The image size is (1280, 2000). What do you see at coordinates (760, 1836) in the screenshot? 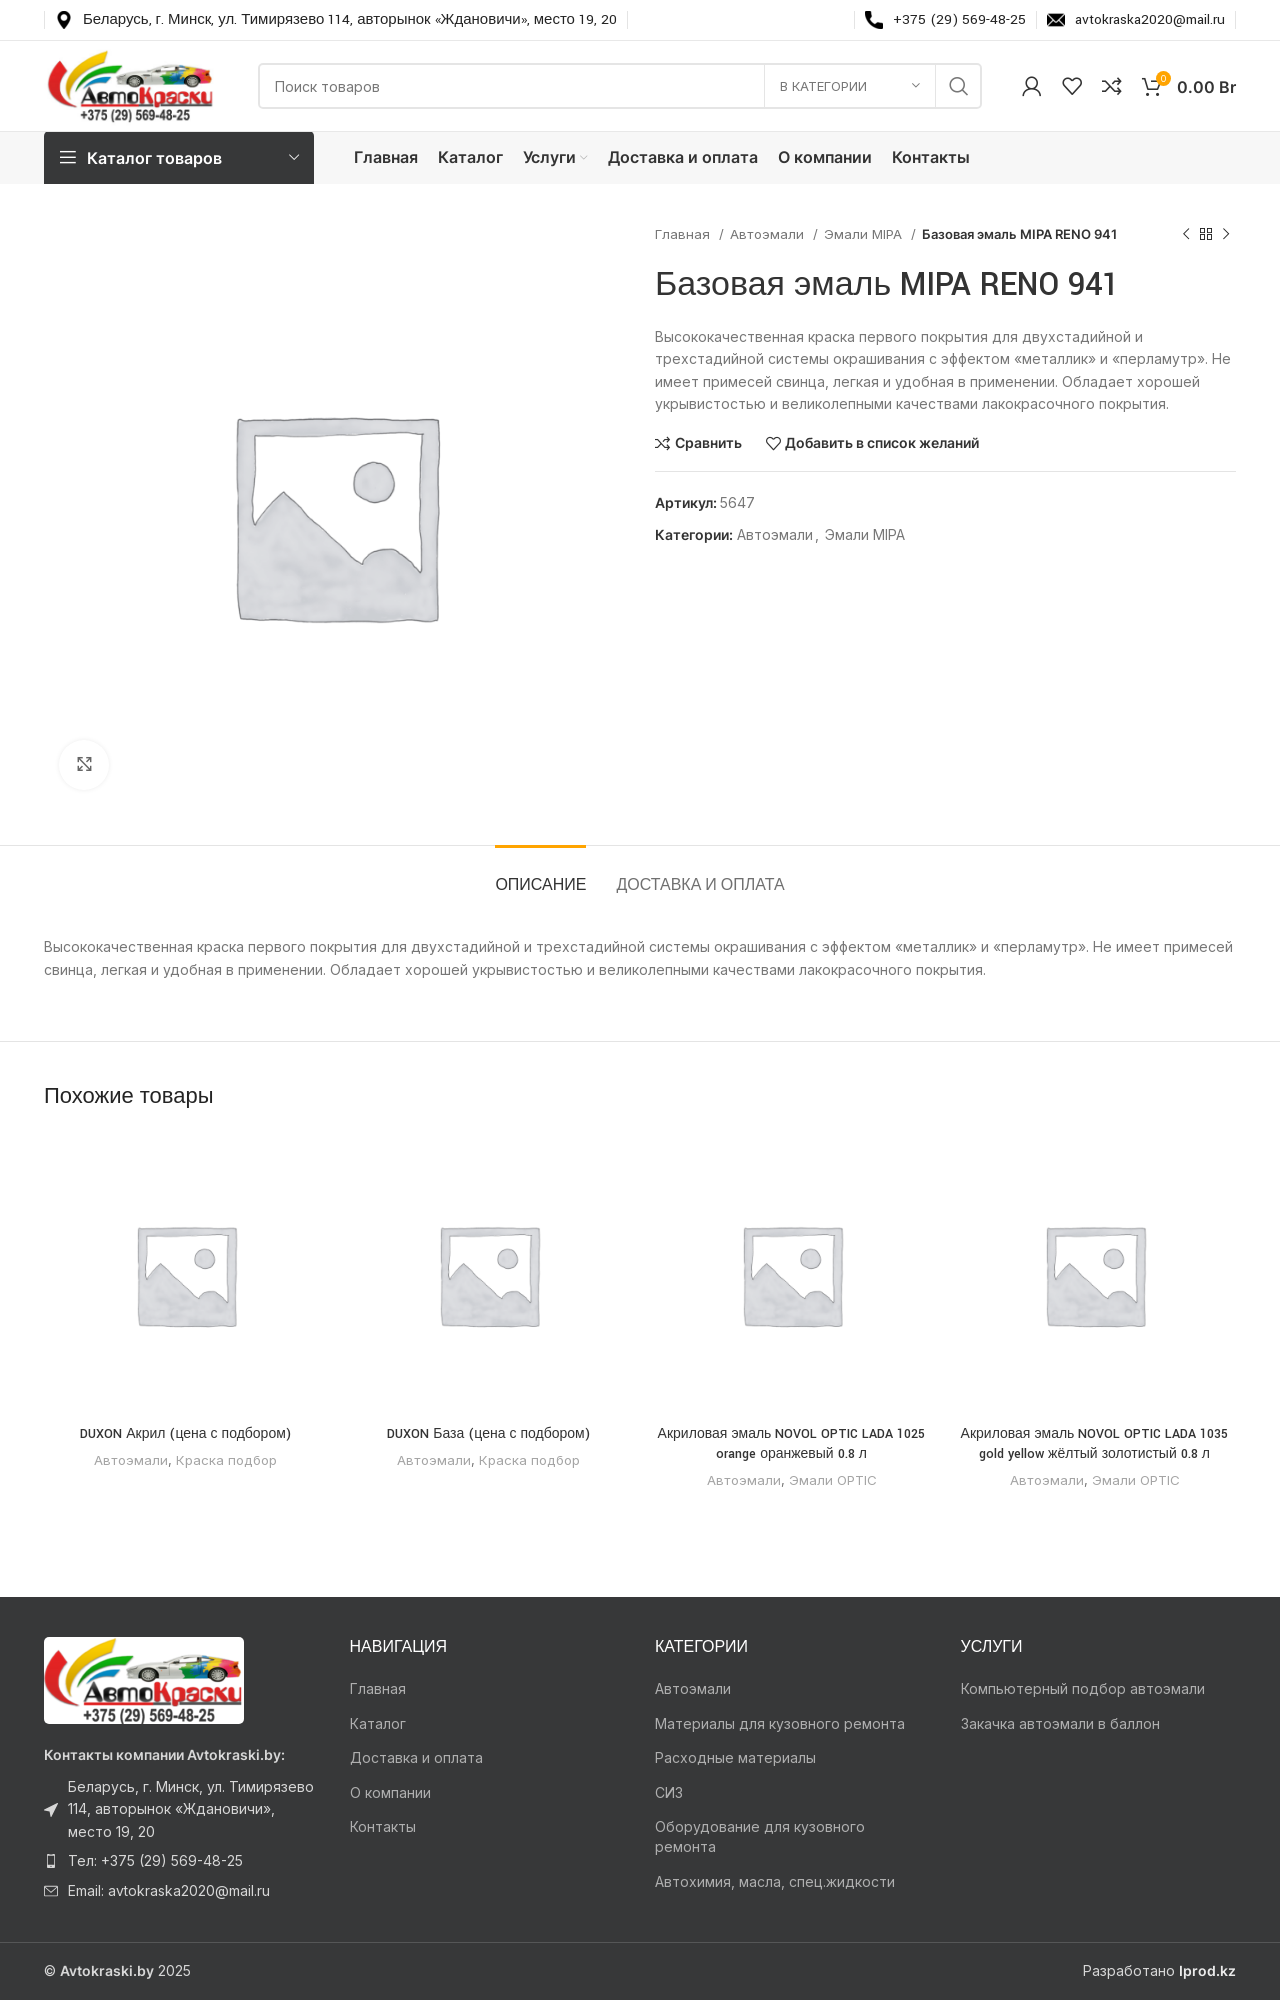
I see `Оборудование для кузовного ремонта` at bounding box center [760, 1836].